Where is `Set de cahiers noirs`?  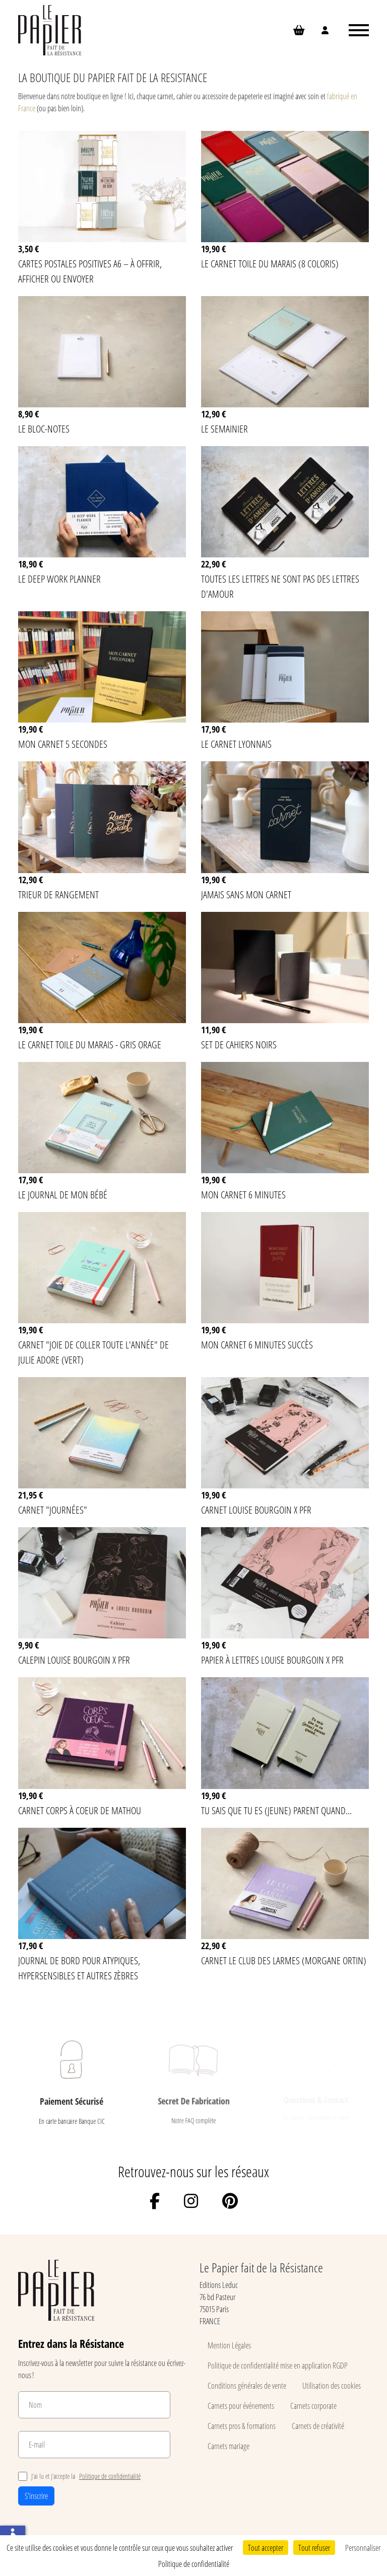 Set de cahiers noirs is located at coordinates (239, 1044).